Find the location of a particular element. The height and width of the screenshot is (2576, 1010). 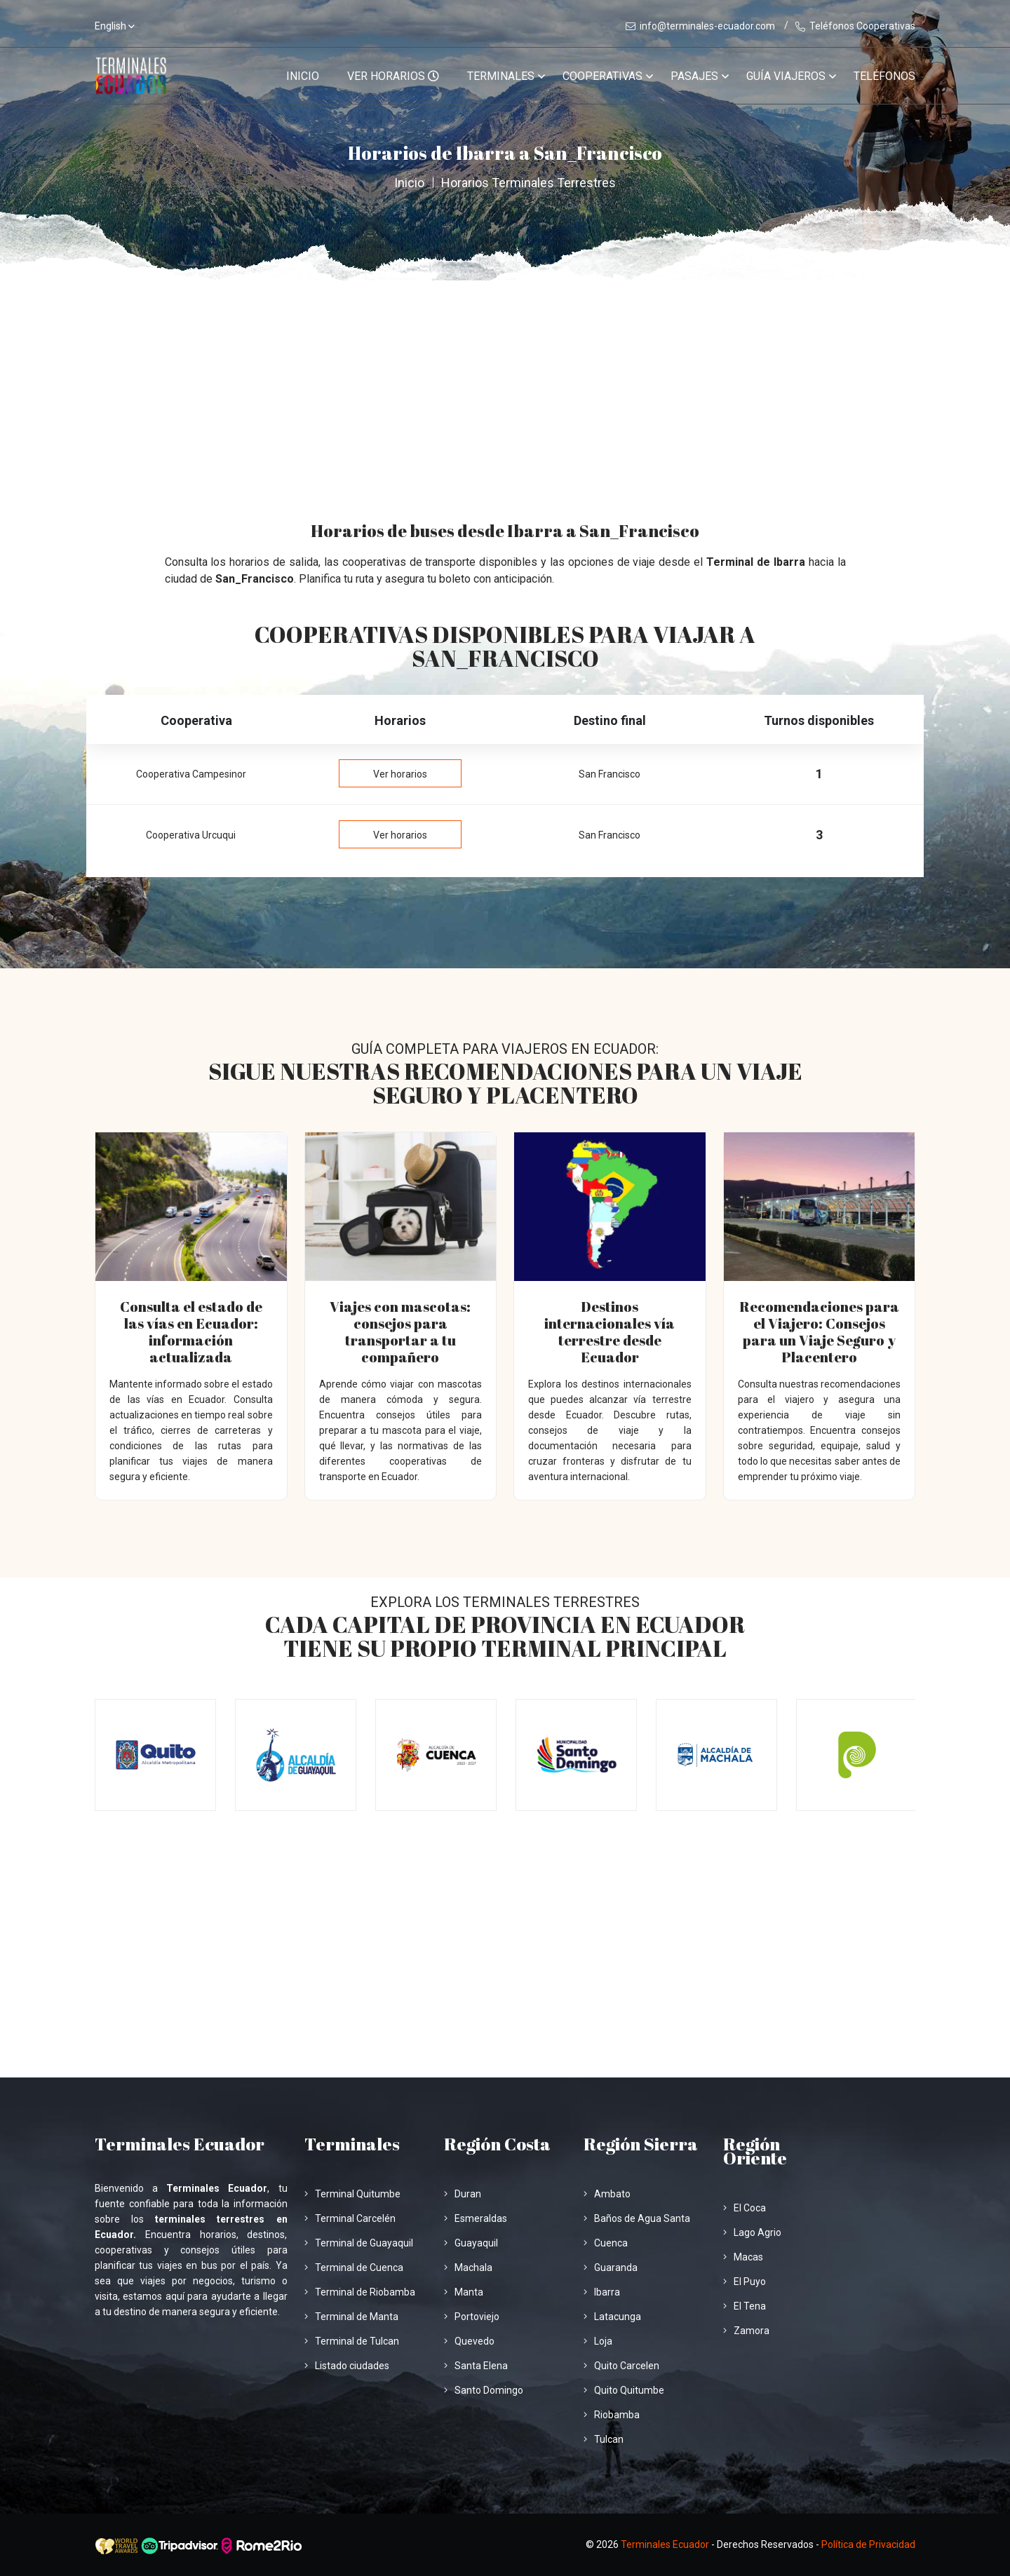

Terminal de Tulcan is located at coordinates (351, 2341).